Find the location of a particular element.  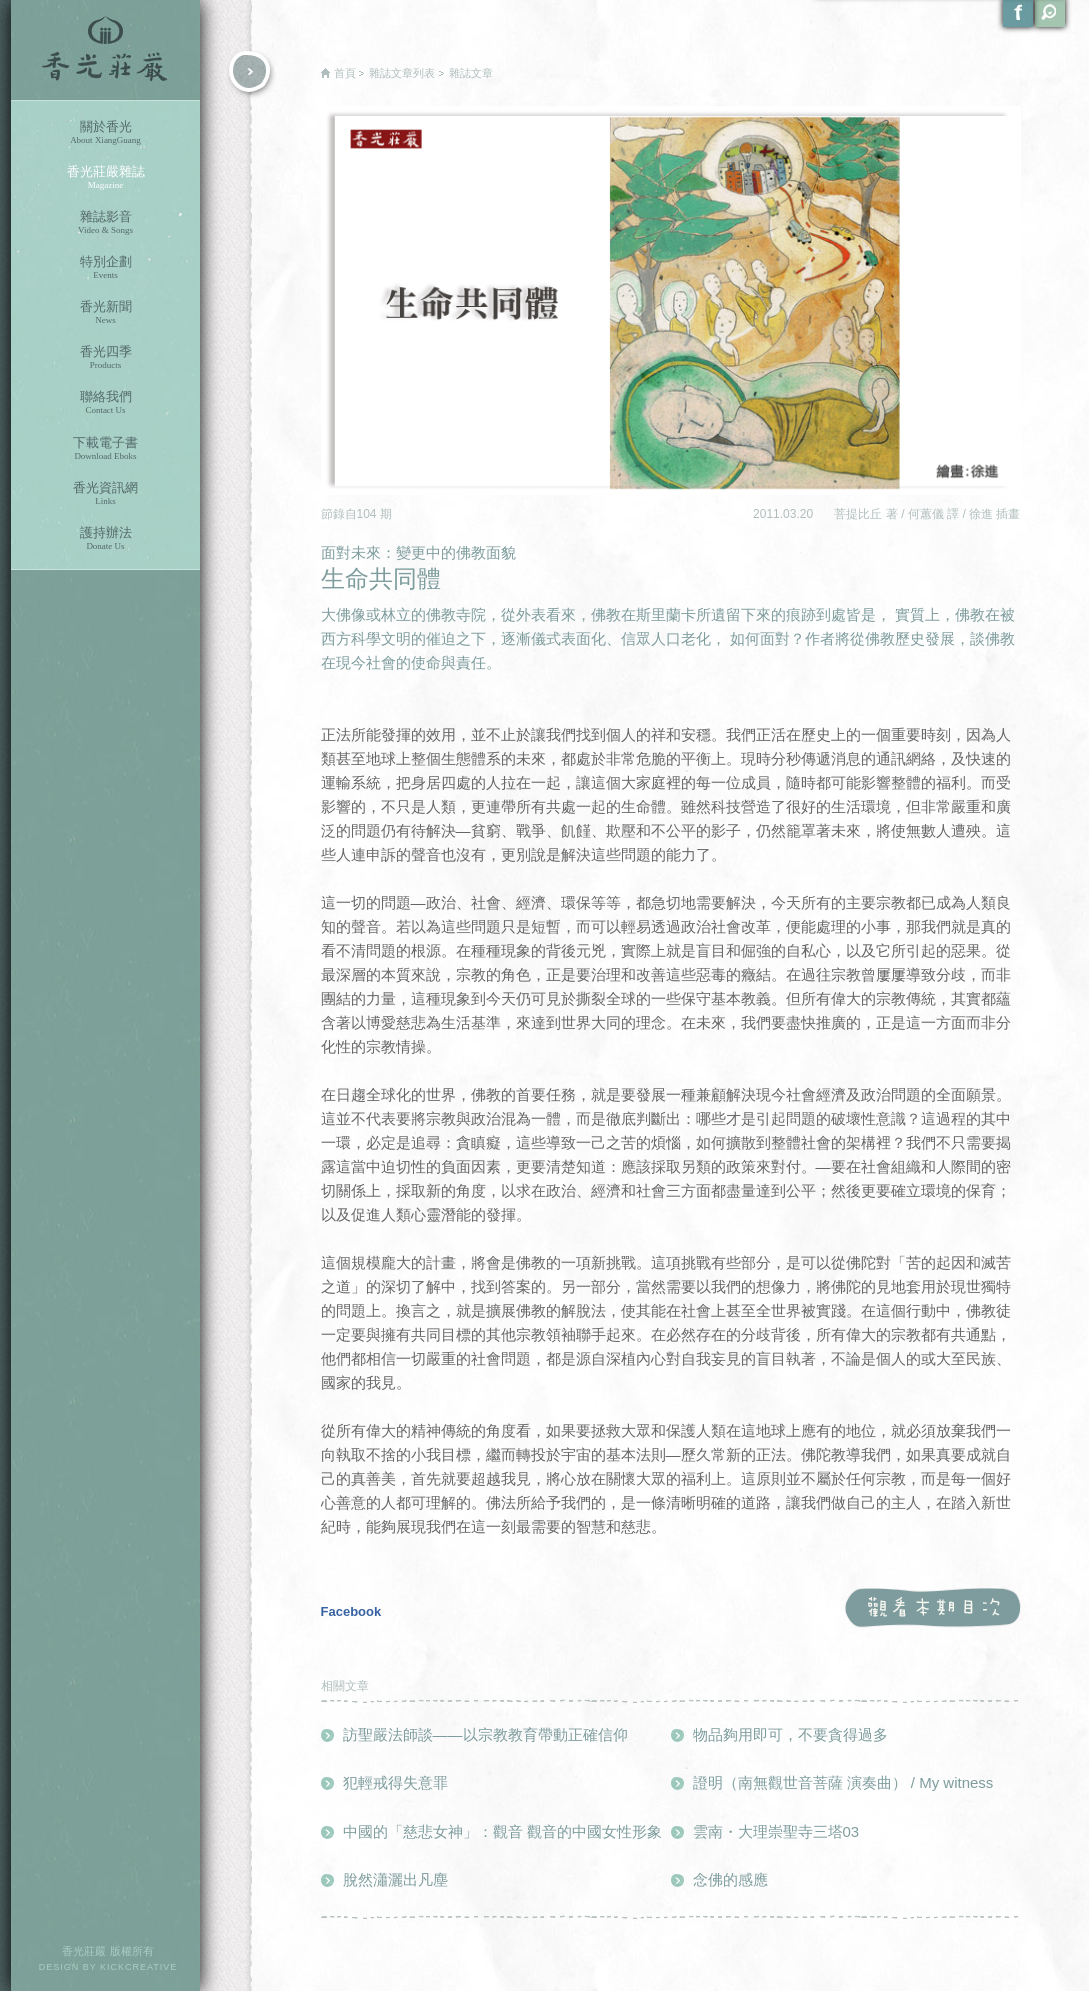

證明（南無觀世音菩薩 演奏曲） / My witness is located at coordinates (843, 1782).